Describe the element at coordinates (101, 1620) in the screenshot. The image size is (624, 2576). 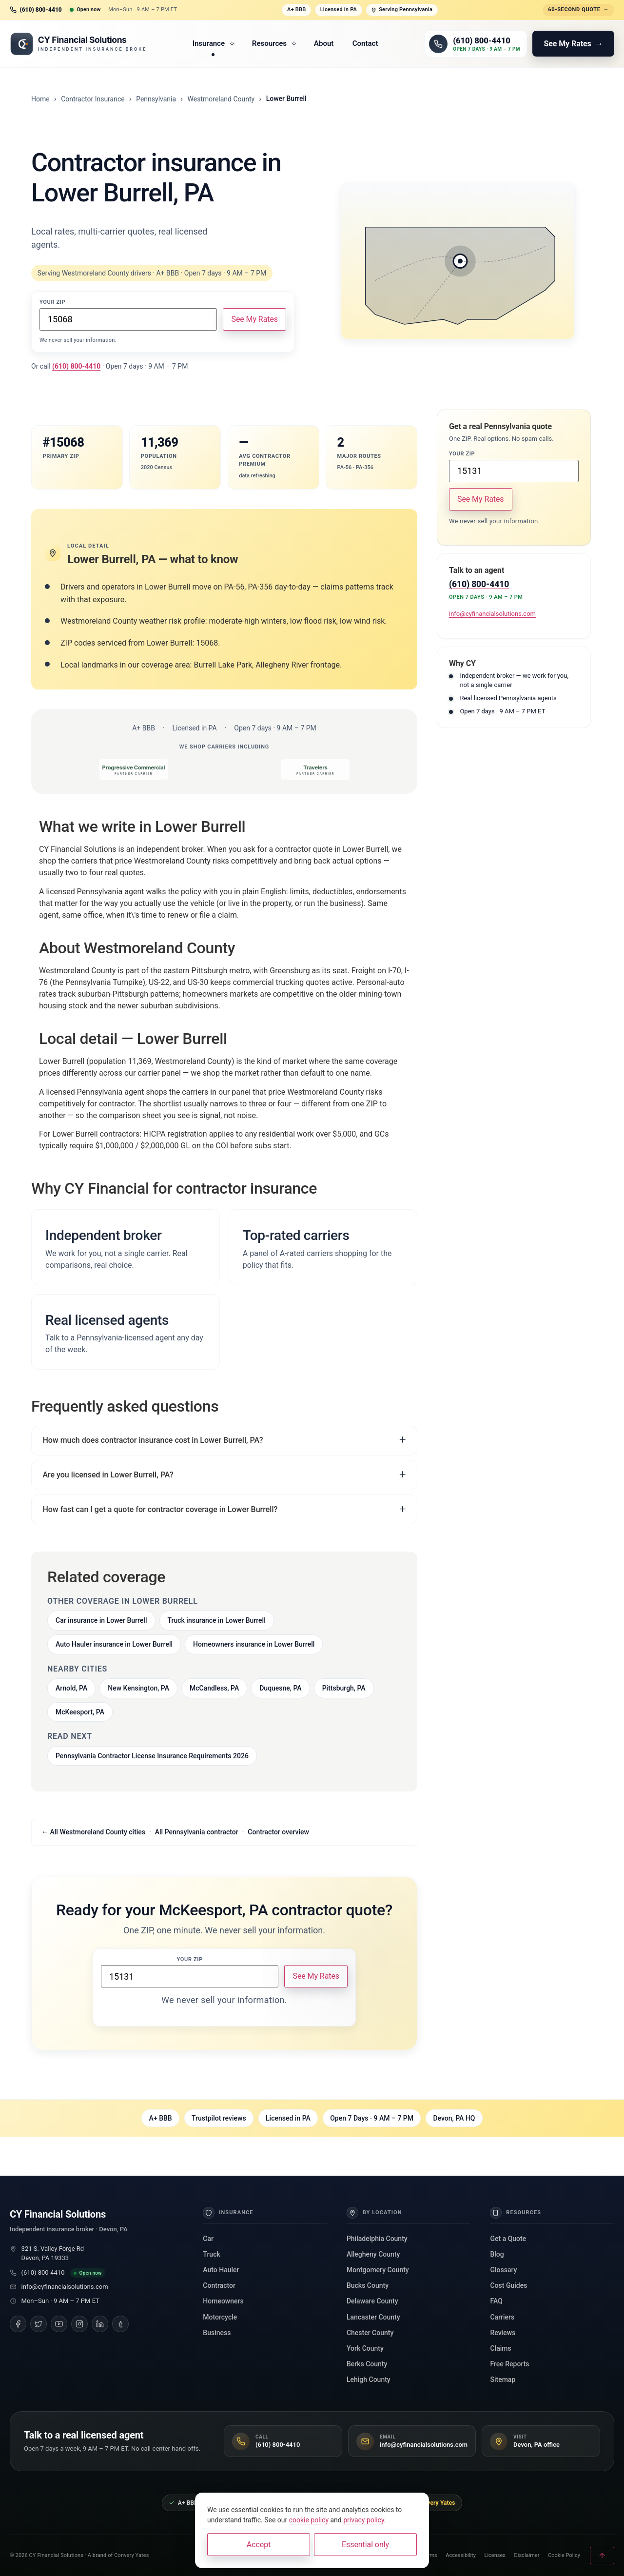
I see `Car insurance in Lower Burrell` at that location.